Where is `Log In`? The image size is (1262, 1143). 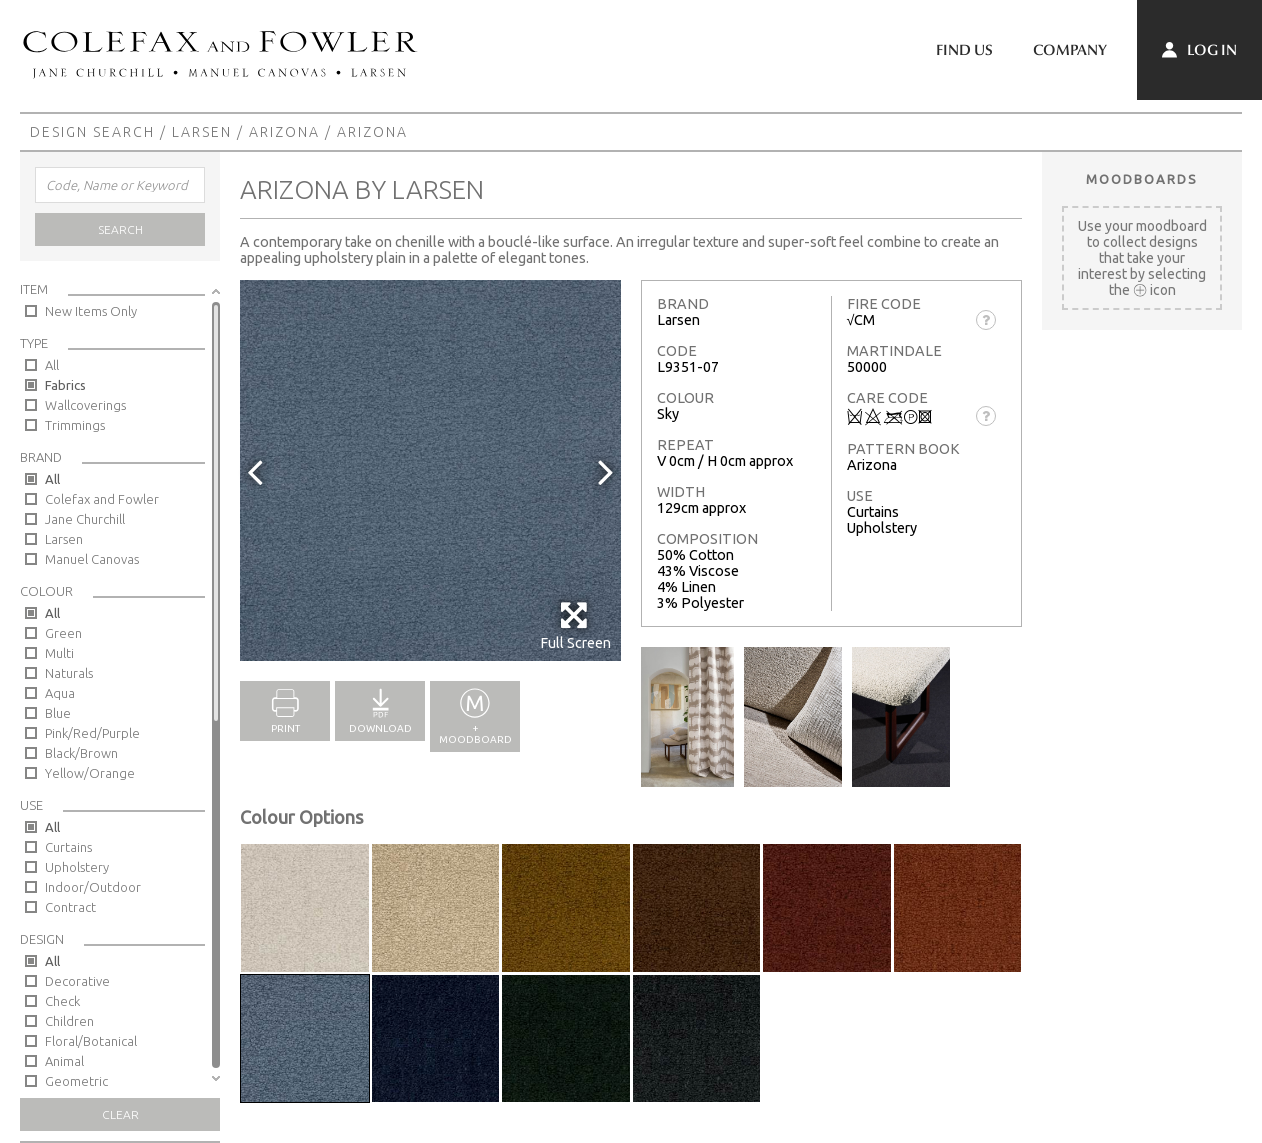 Log In is located at coordinates (1199, 50).